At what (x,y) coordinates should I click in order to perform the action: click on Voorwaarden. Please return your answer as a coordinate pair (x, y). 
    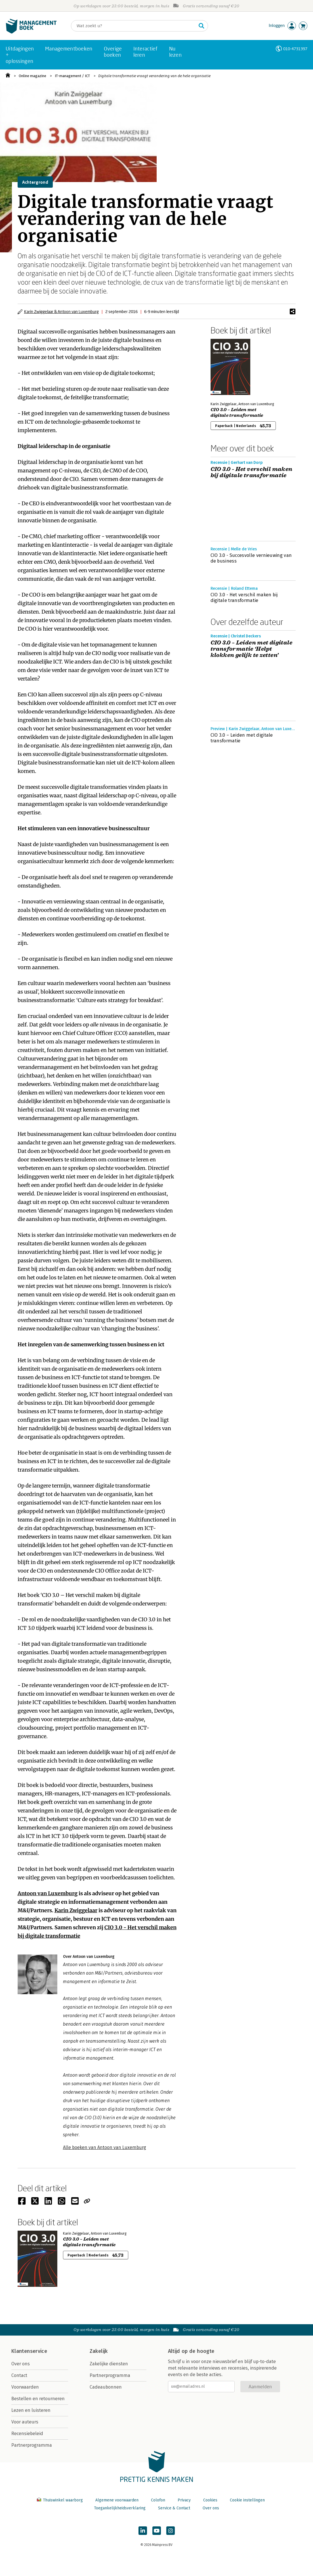
    Looking at the image, I should click on (25, 2387).